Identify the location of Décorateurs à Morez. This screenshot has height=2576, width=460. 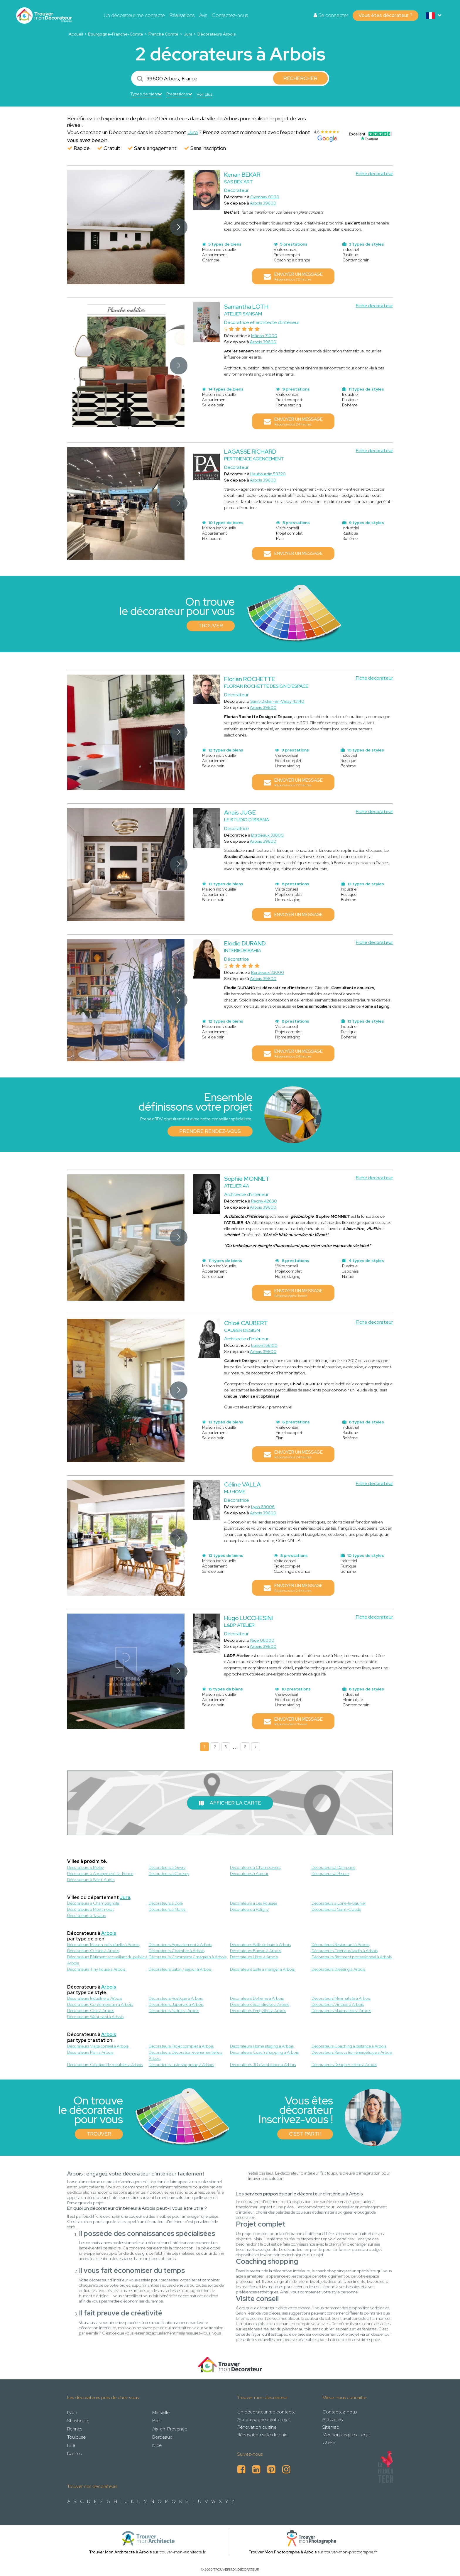
(167, 1909).